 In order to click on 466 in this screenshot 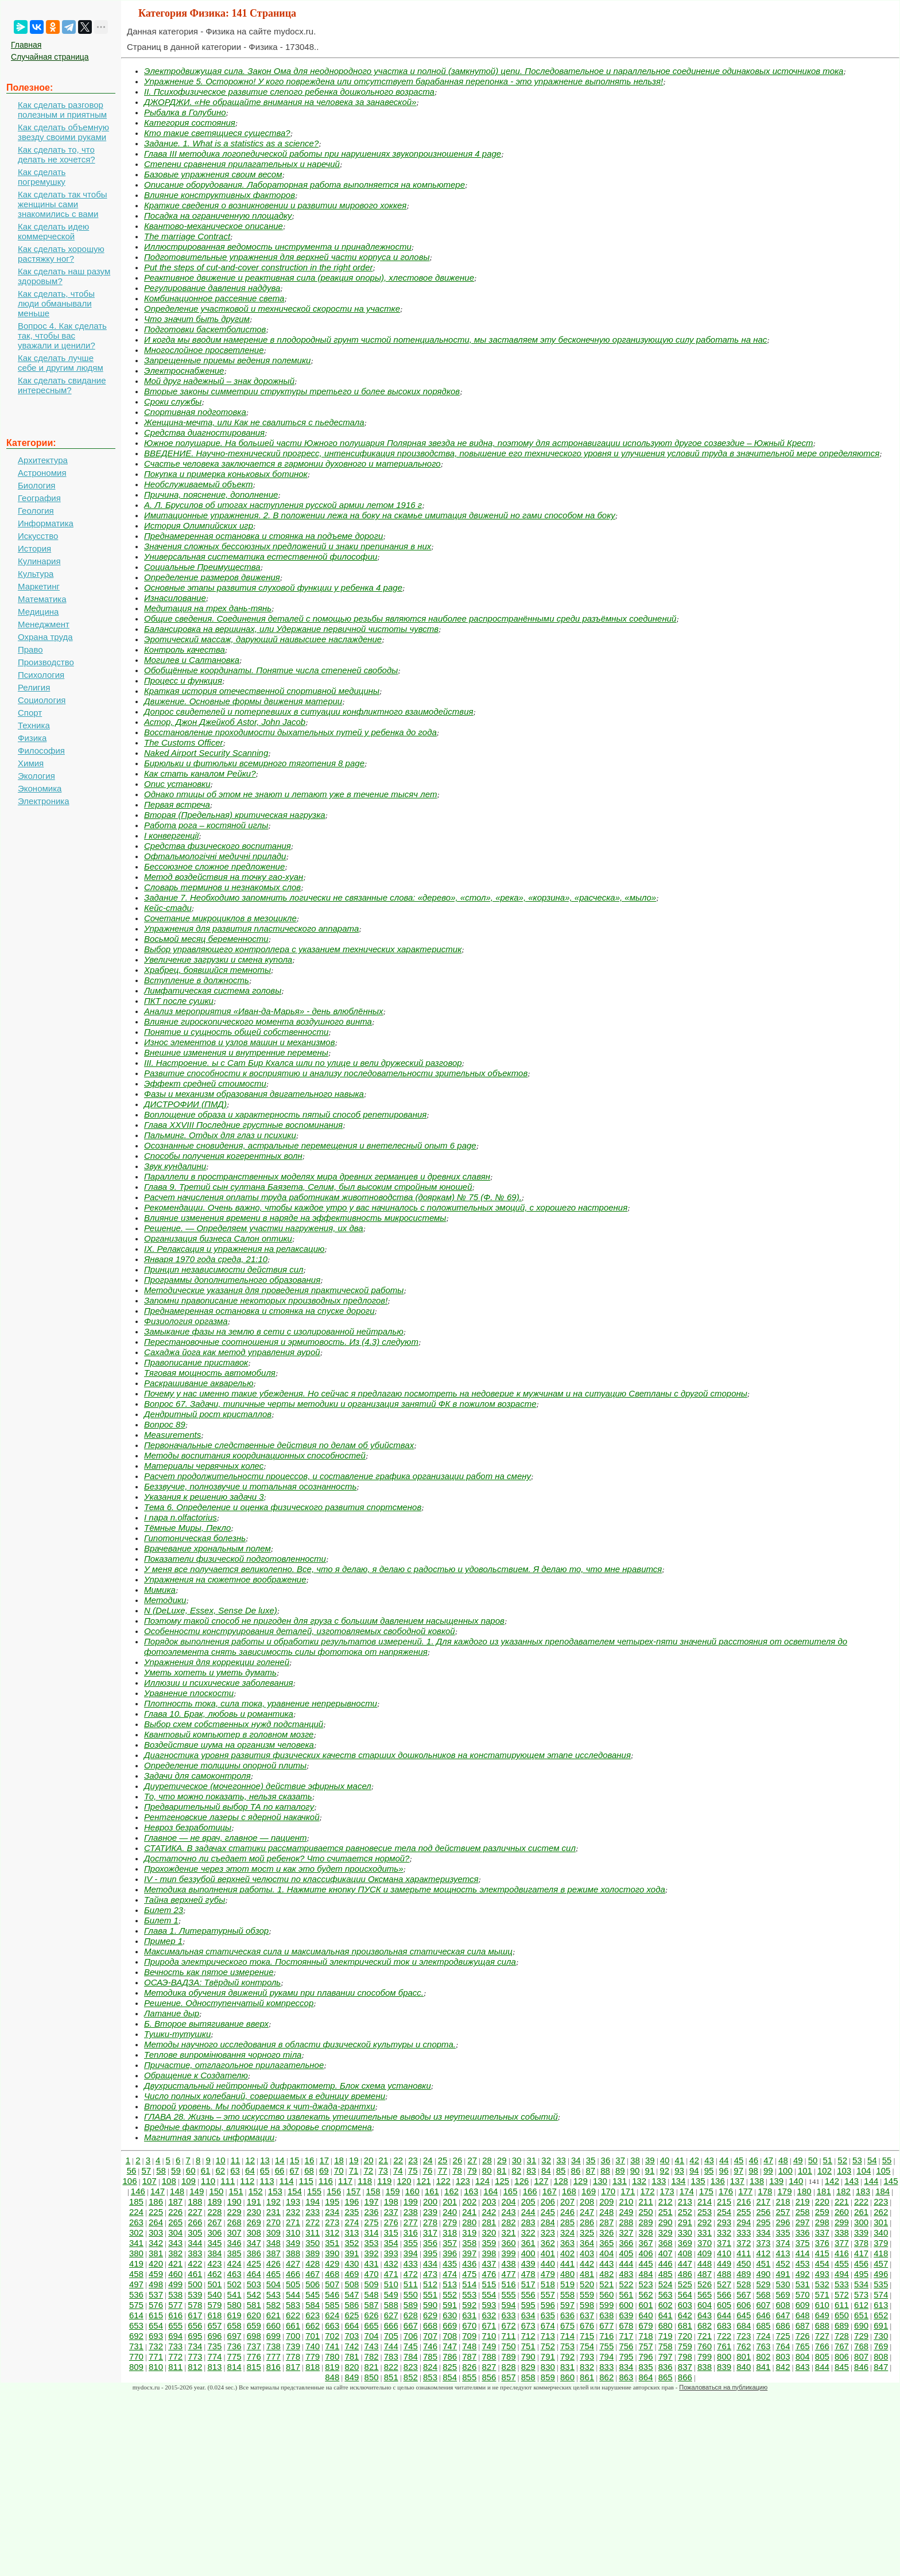, I will do `click(293, 2274)`.